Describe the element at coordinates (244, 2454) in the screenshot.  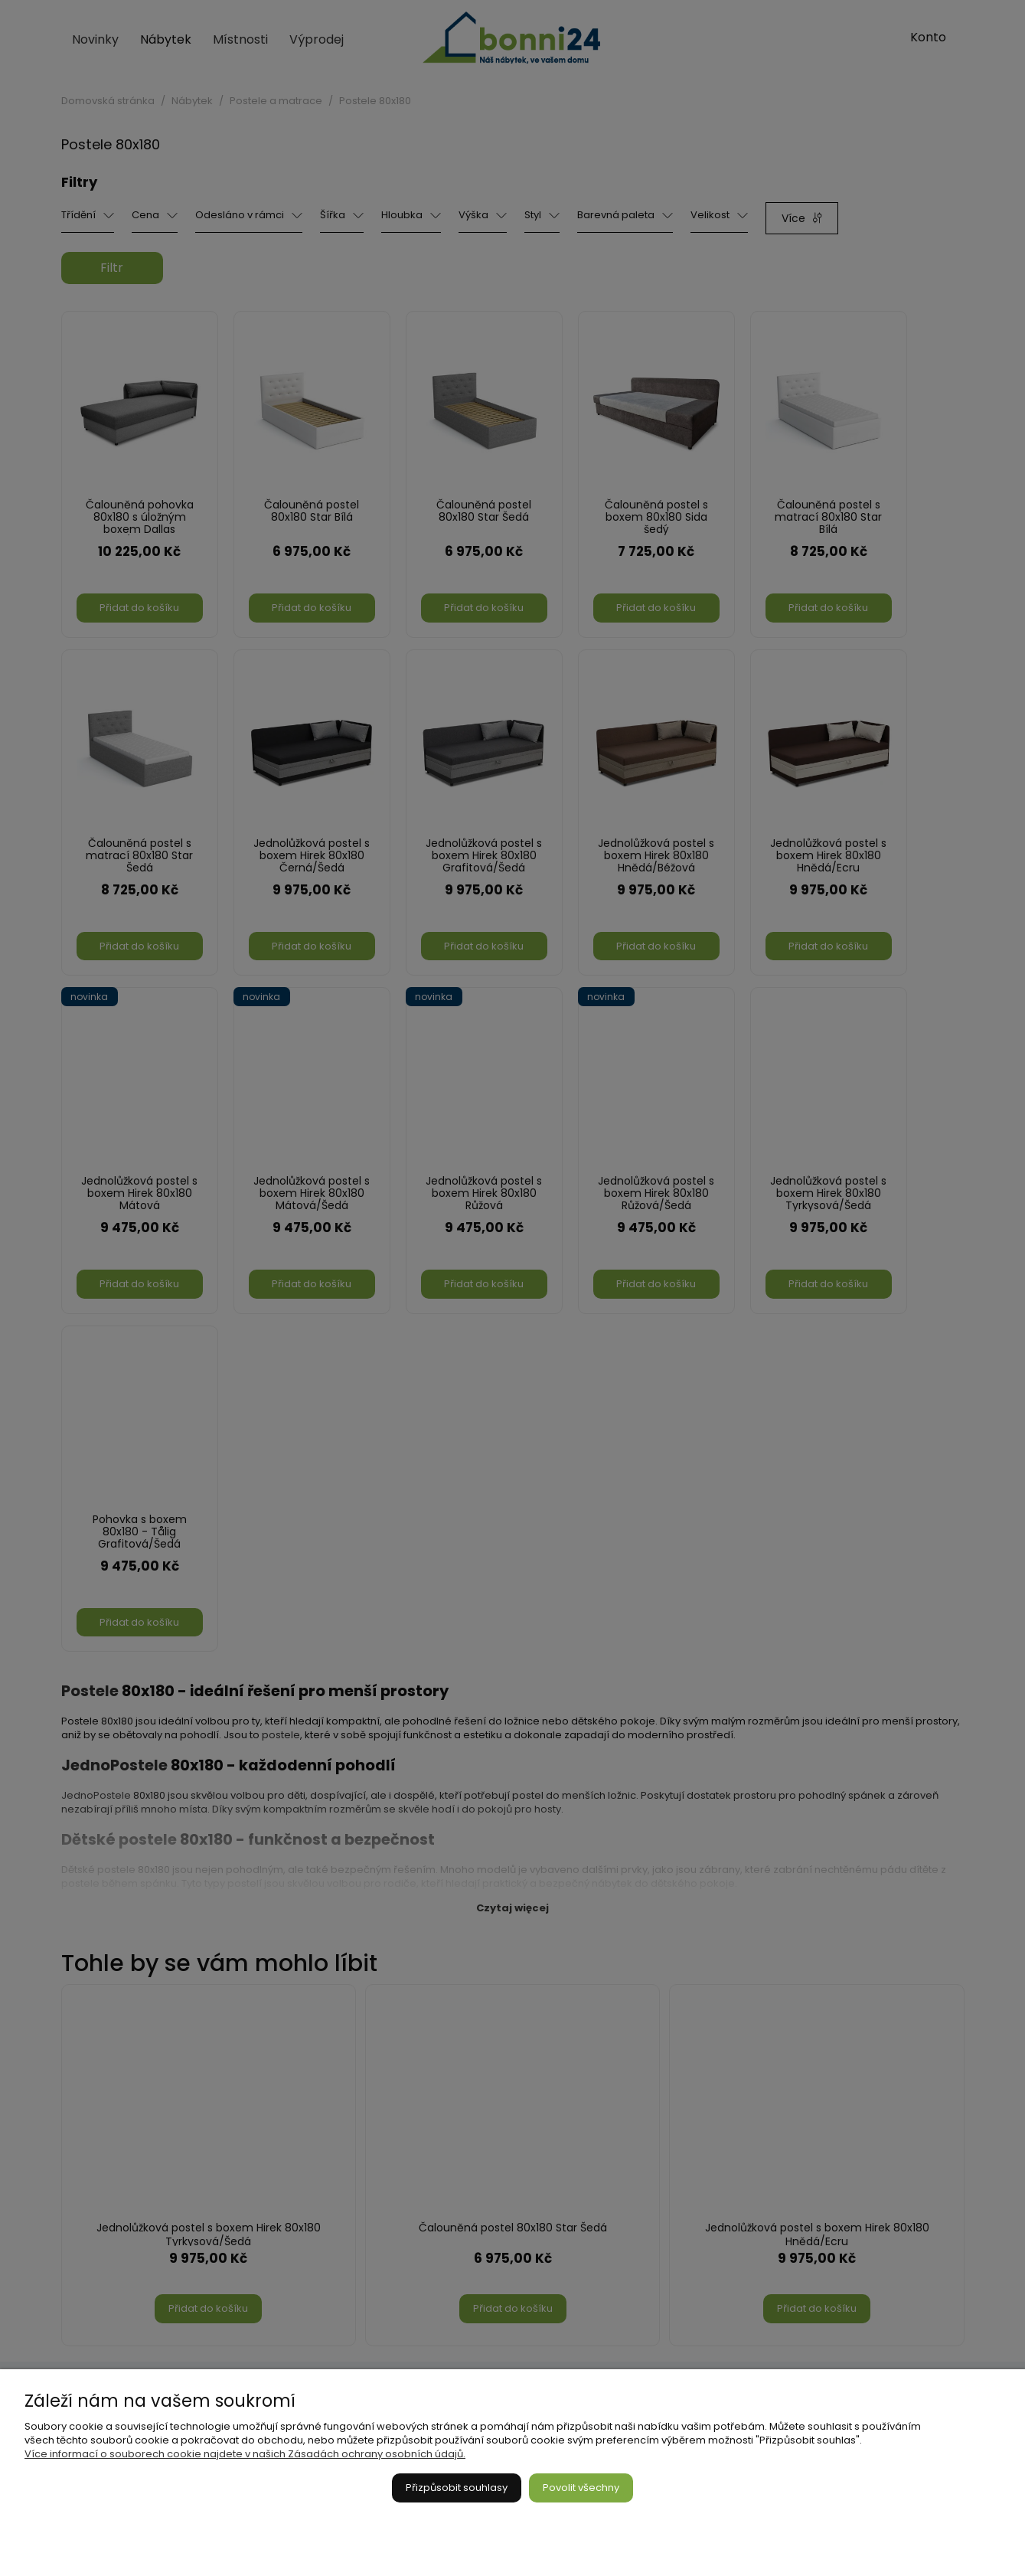
I see `Více informací o souborech cookie najdete v našich Zásadách ochrany osobních údajů.` at that location.